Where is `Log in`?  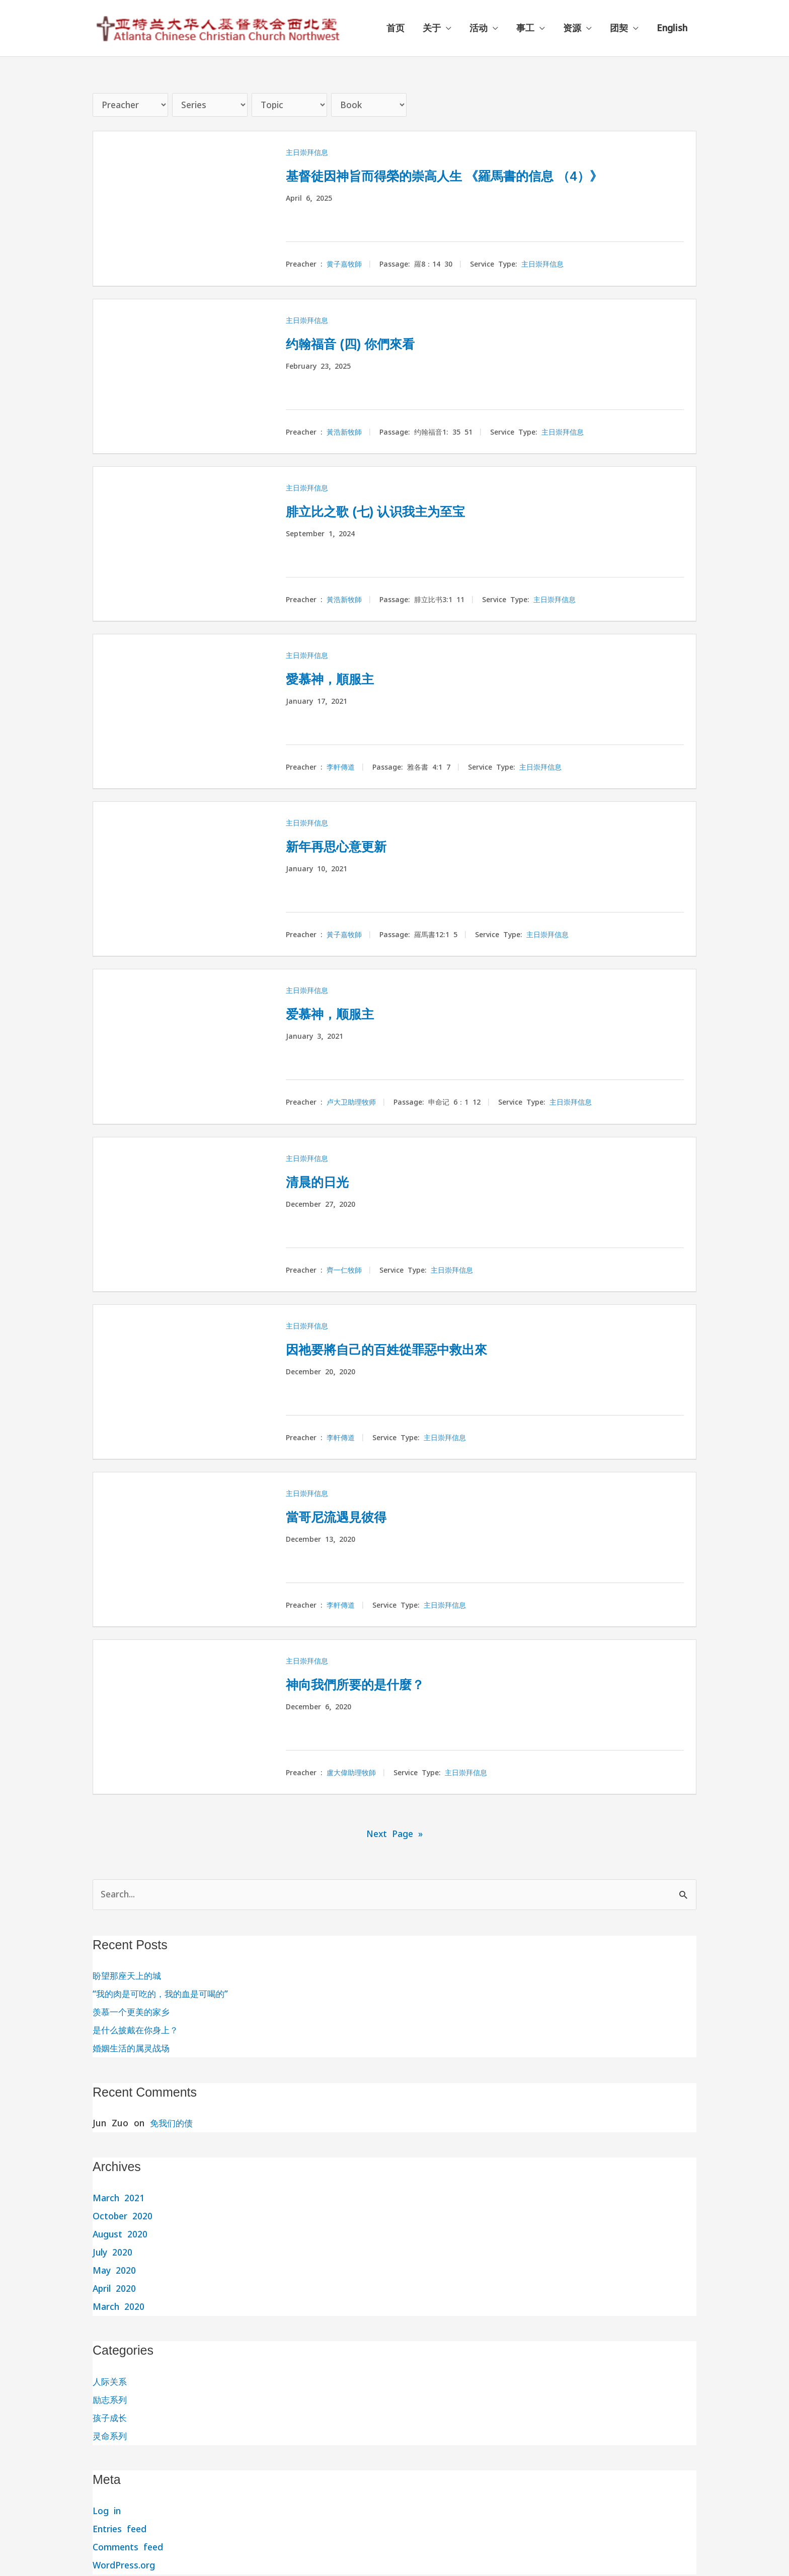 Log in is located at coordinates (107, 2512).